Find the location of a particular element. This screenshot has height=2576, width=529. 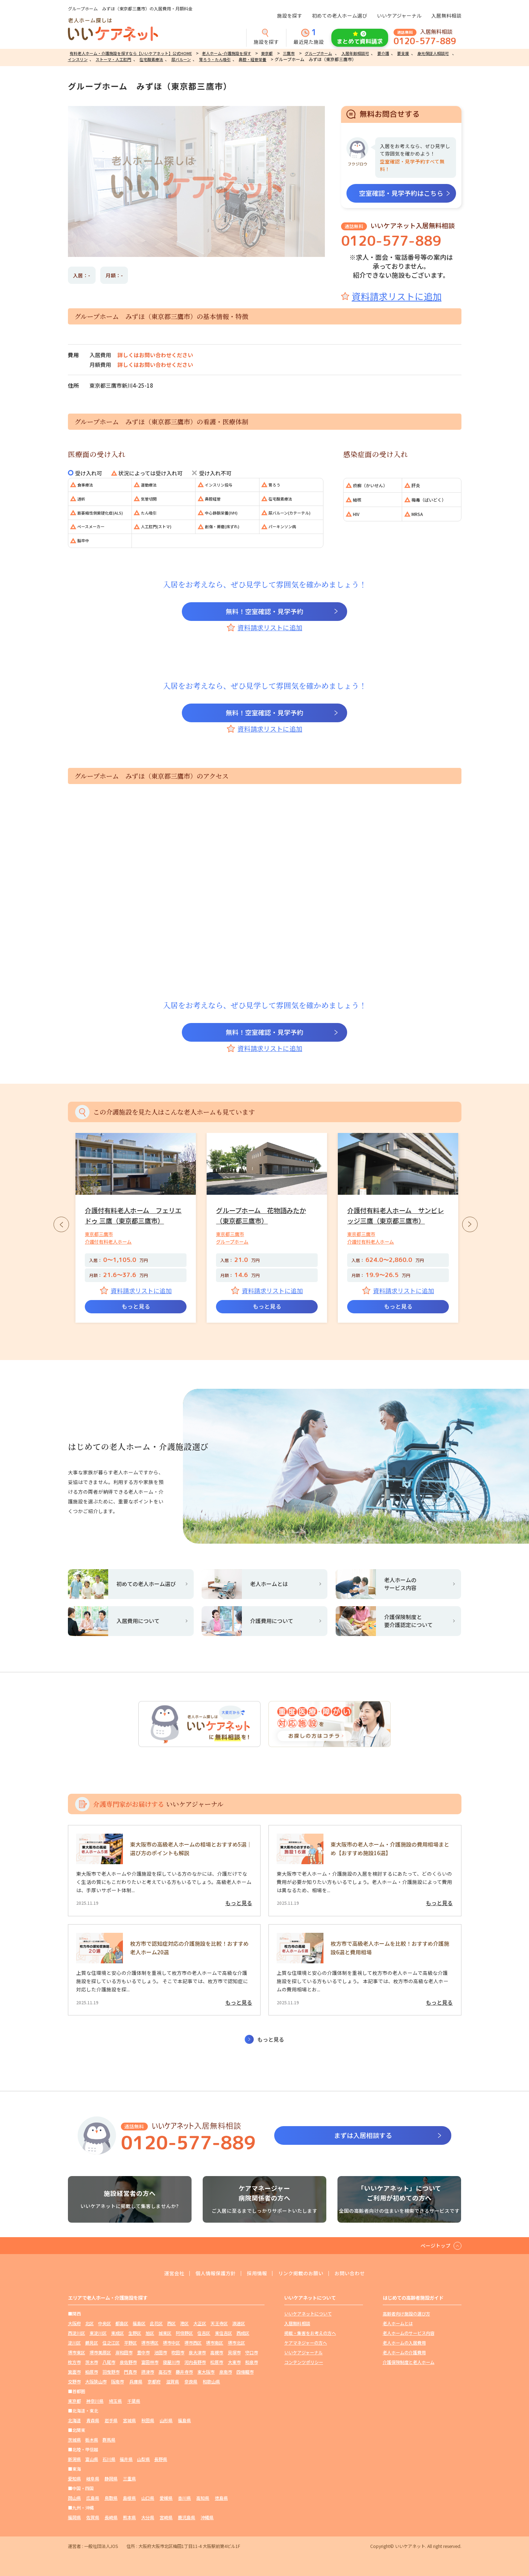

神奈川県 is located at coordinates (95, 2401).